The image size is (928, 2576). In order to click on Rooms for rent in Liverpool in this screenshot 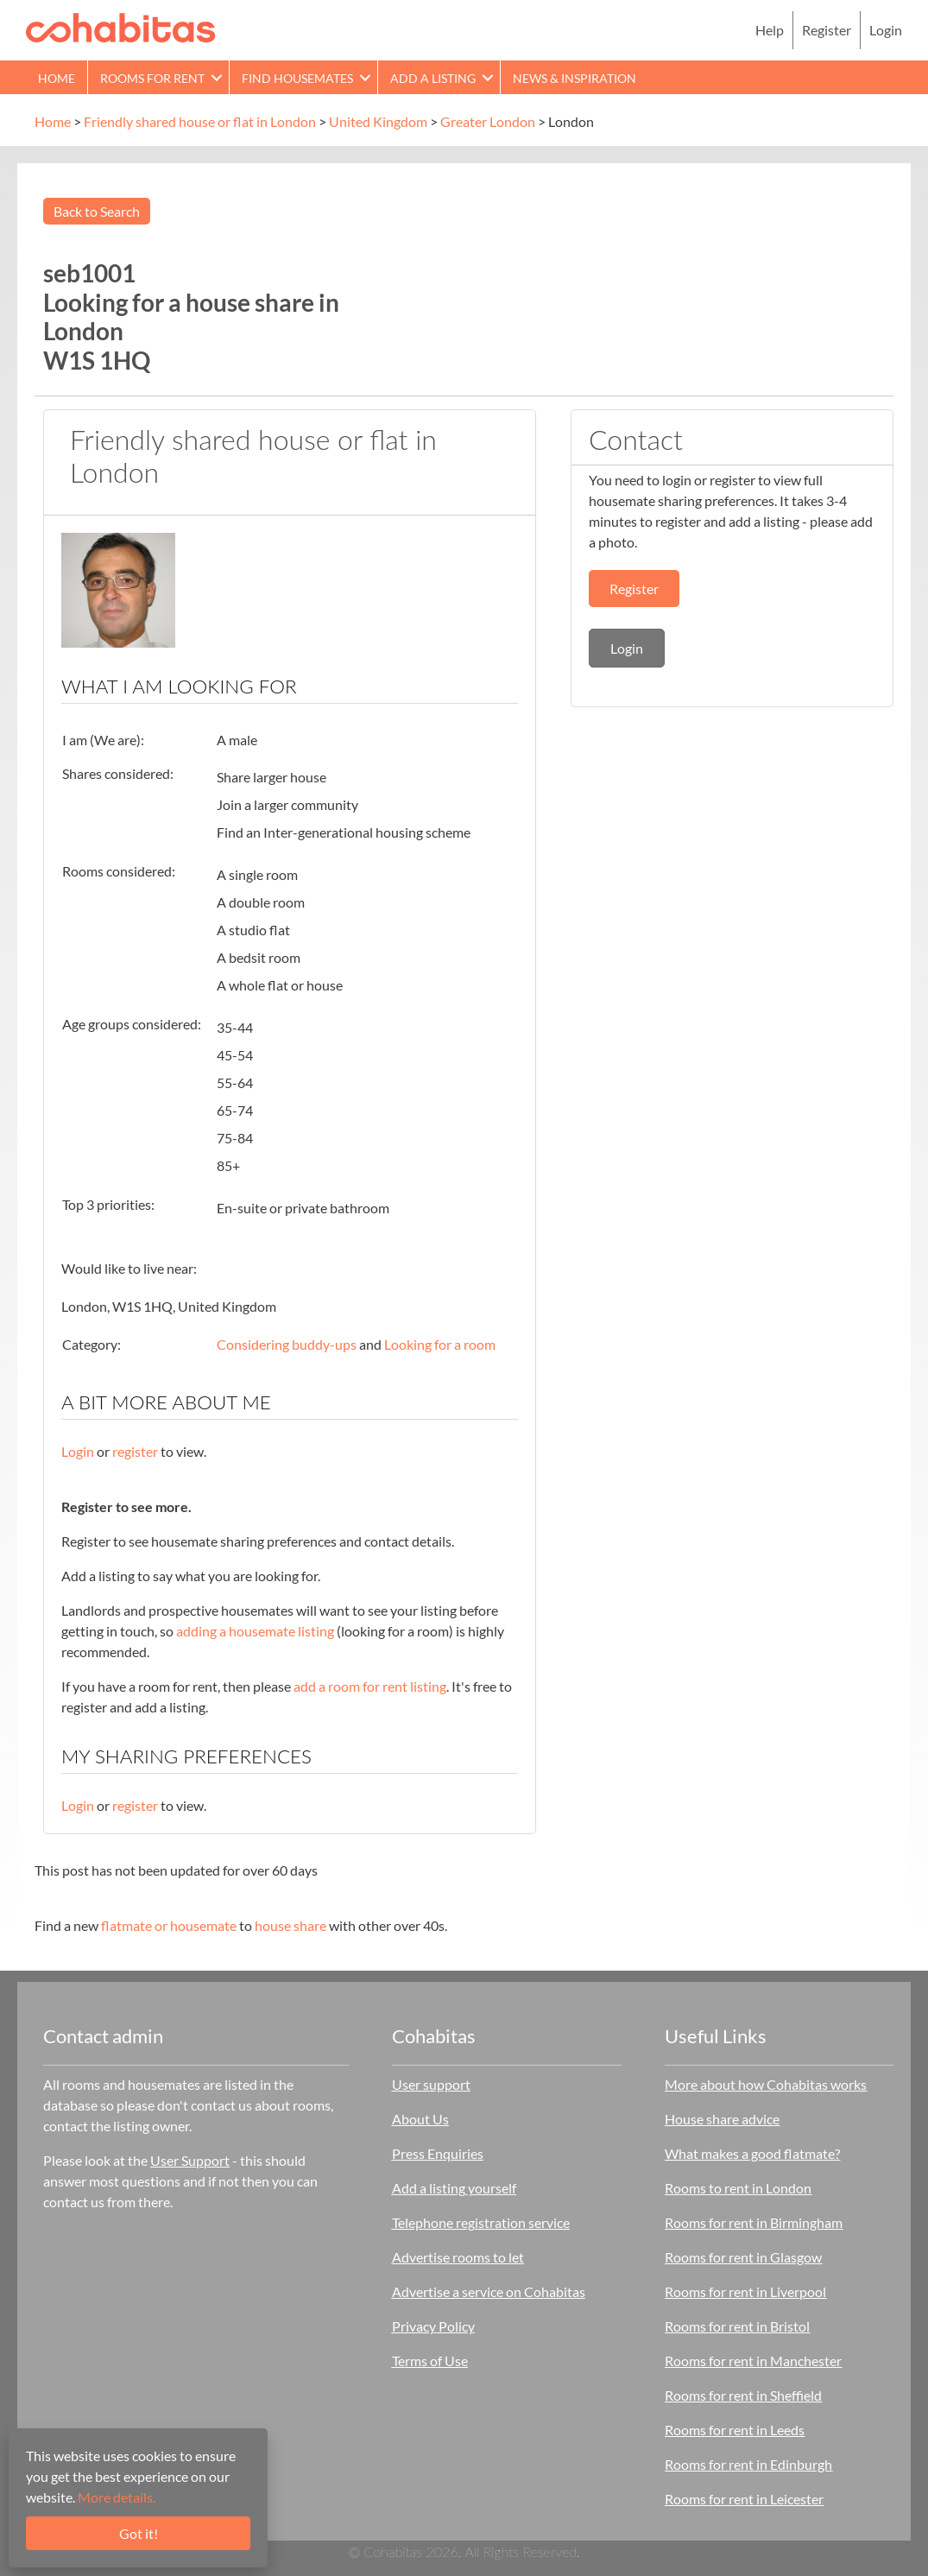, I will do `click(745, 2291)`.